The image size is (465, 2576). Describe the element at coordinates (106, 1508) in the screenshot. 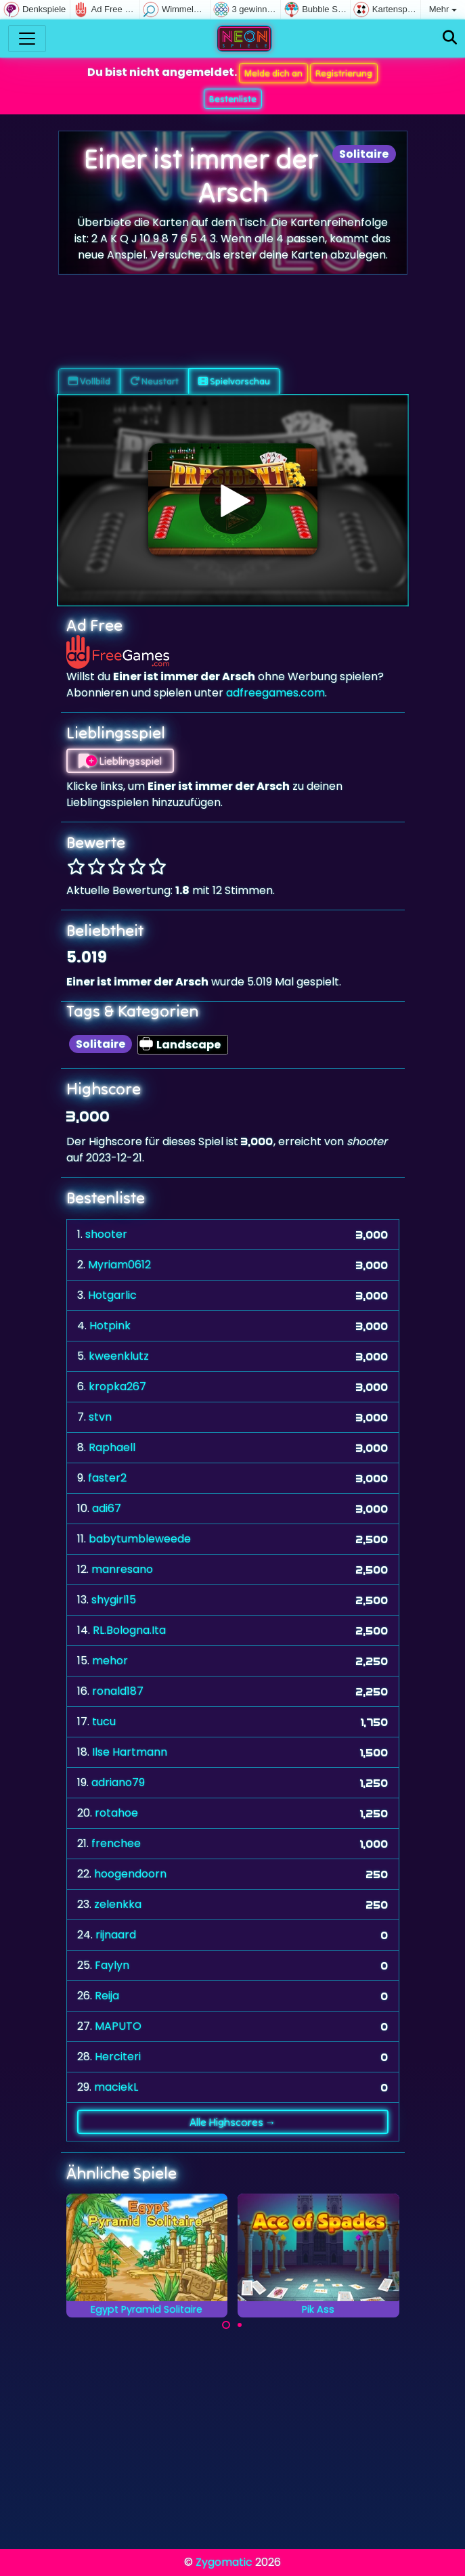

I see `adi67` at that location.